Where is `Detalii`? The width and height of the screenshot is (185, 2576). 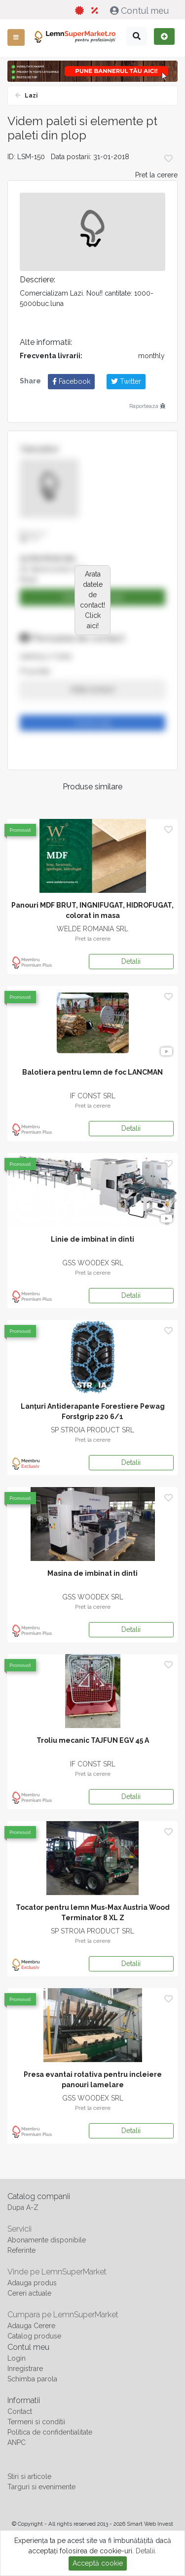
Detalii is located at coordinates (131, 961).